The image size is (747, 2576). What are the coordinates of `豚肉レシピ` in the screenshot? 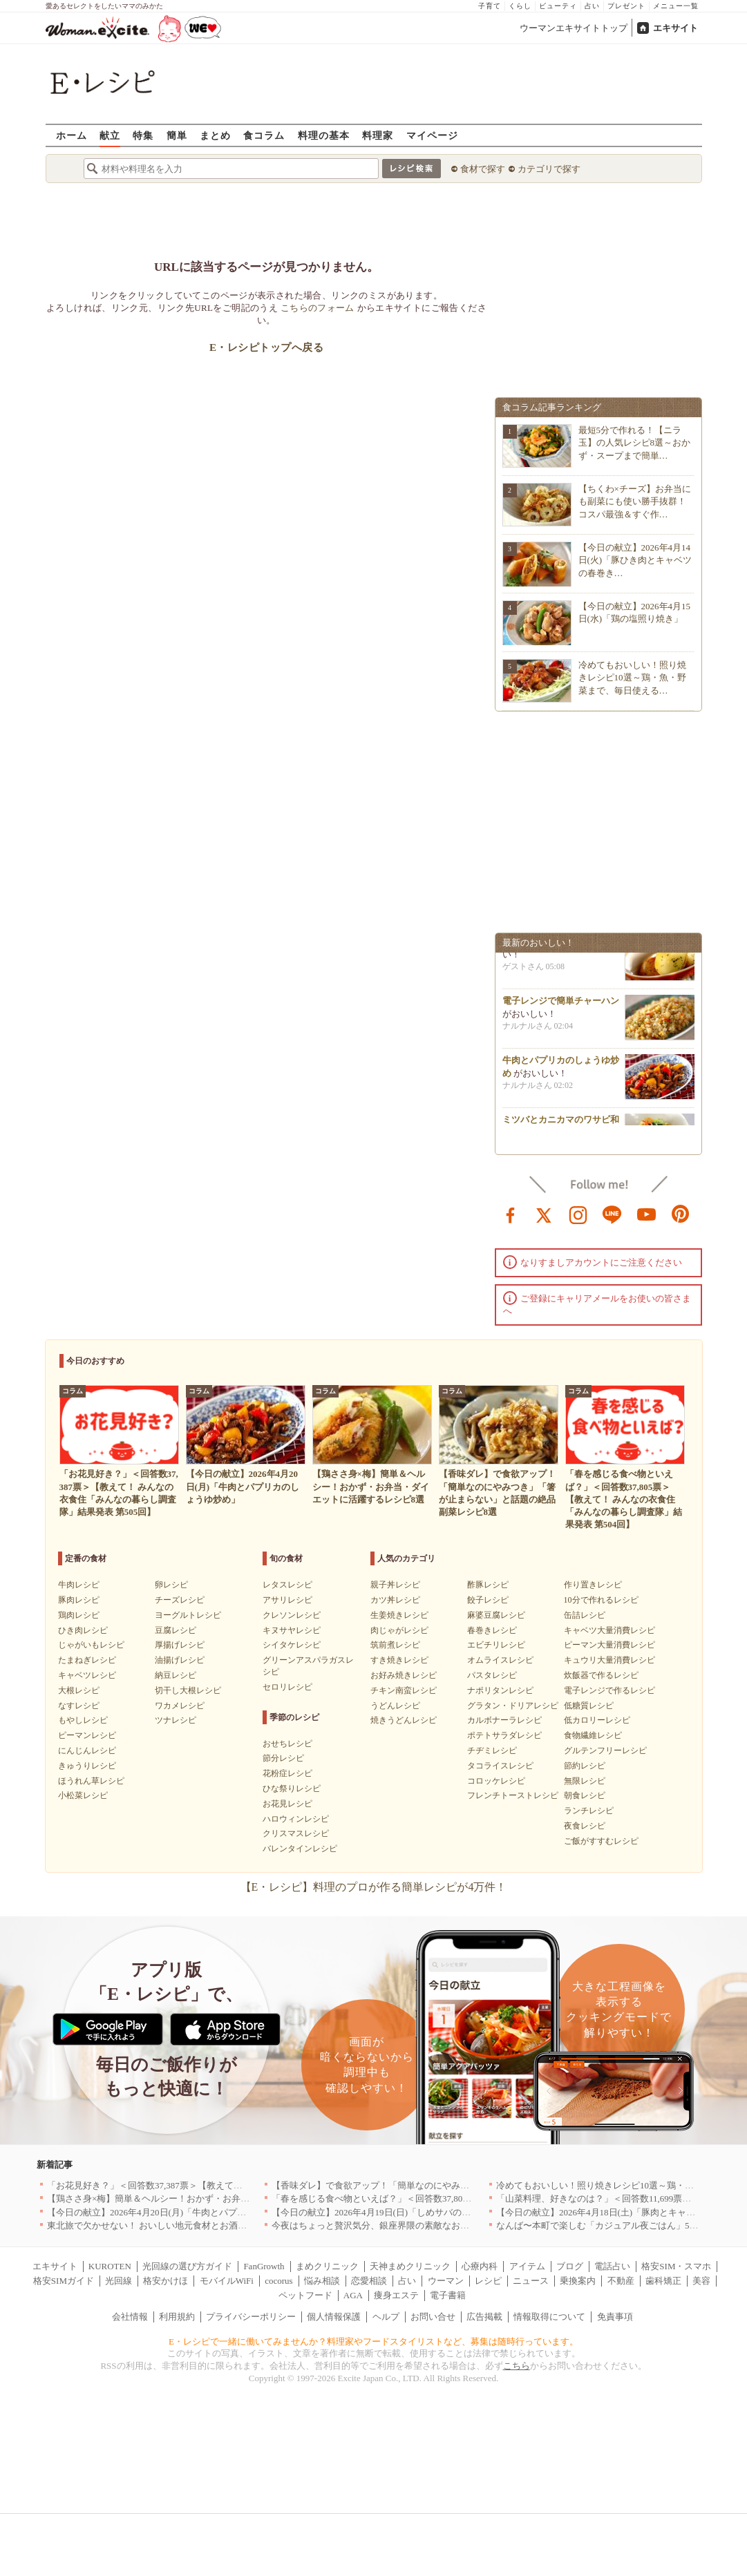 It's located at (79, 1600).